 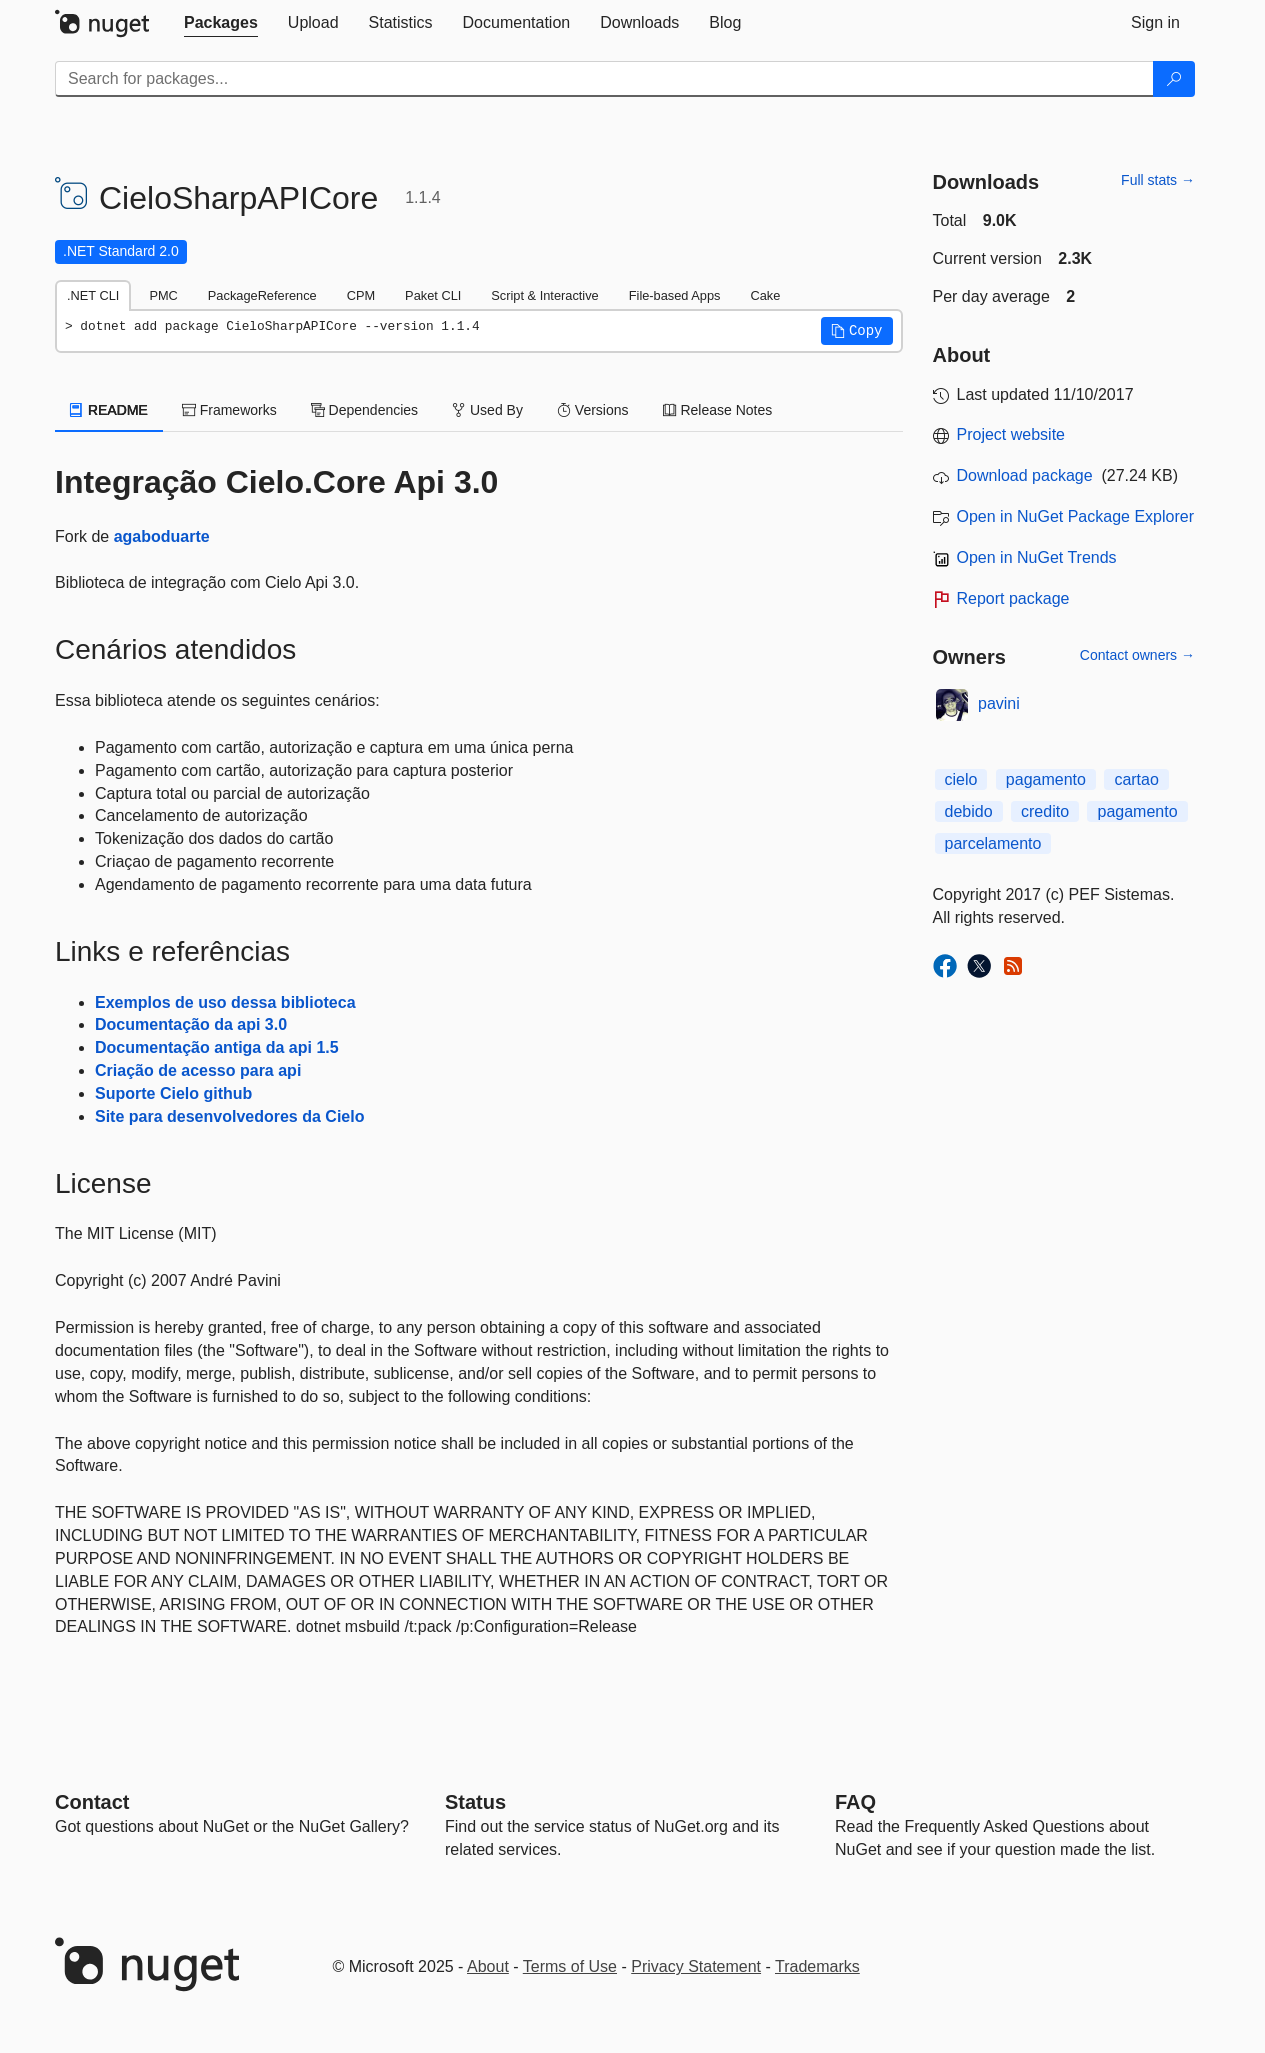 I want to click on Exemplos de uso dessa biblioteca, so click(x=225, y=1002).